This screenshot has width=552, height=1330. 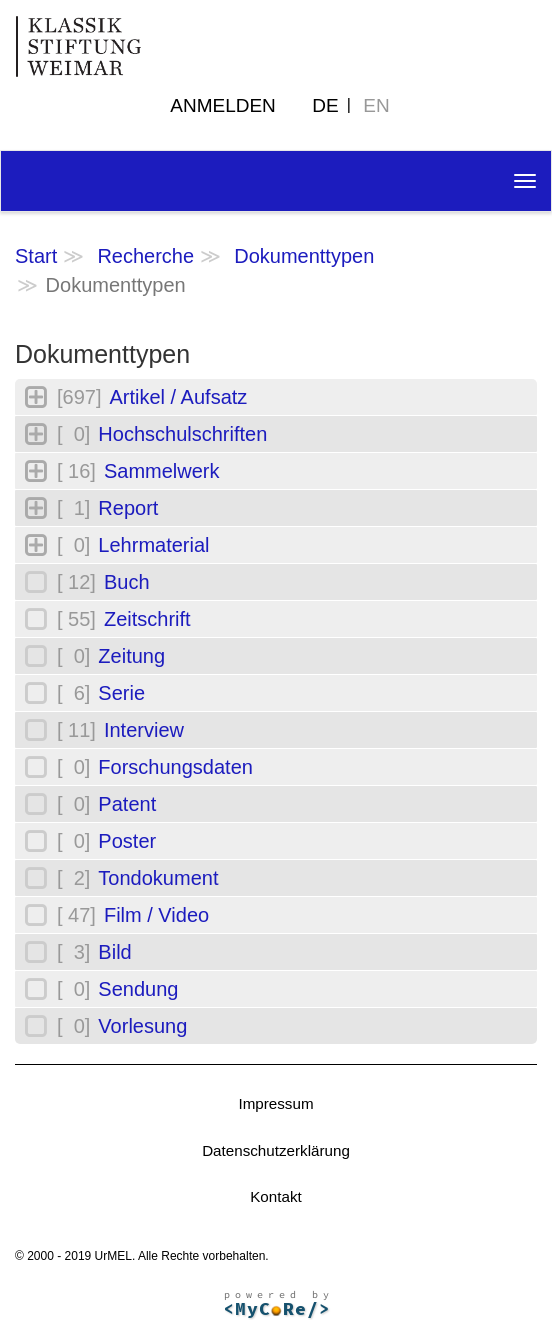 What do you see at coordinates (325, 105) in the screenshot?
I see `DE` at bounding box center [325, 105].